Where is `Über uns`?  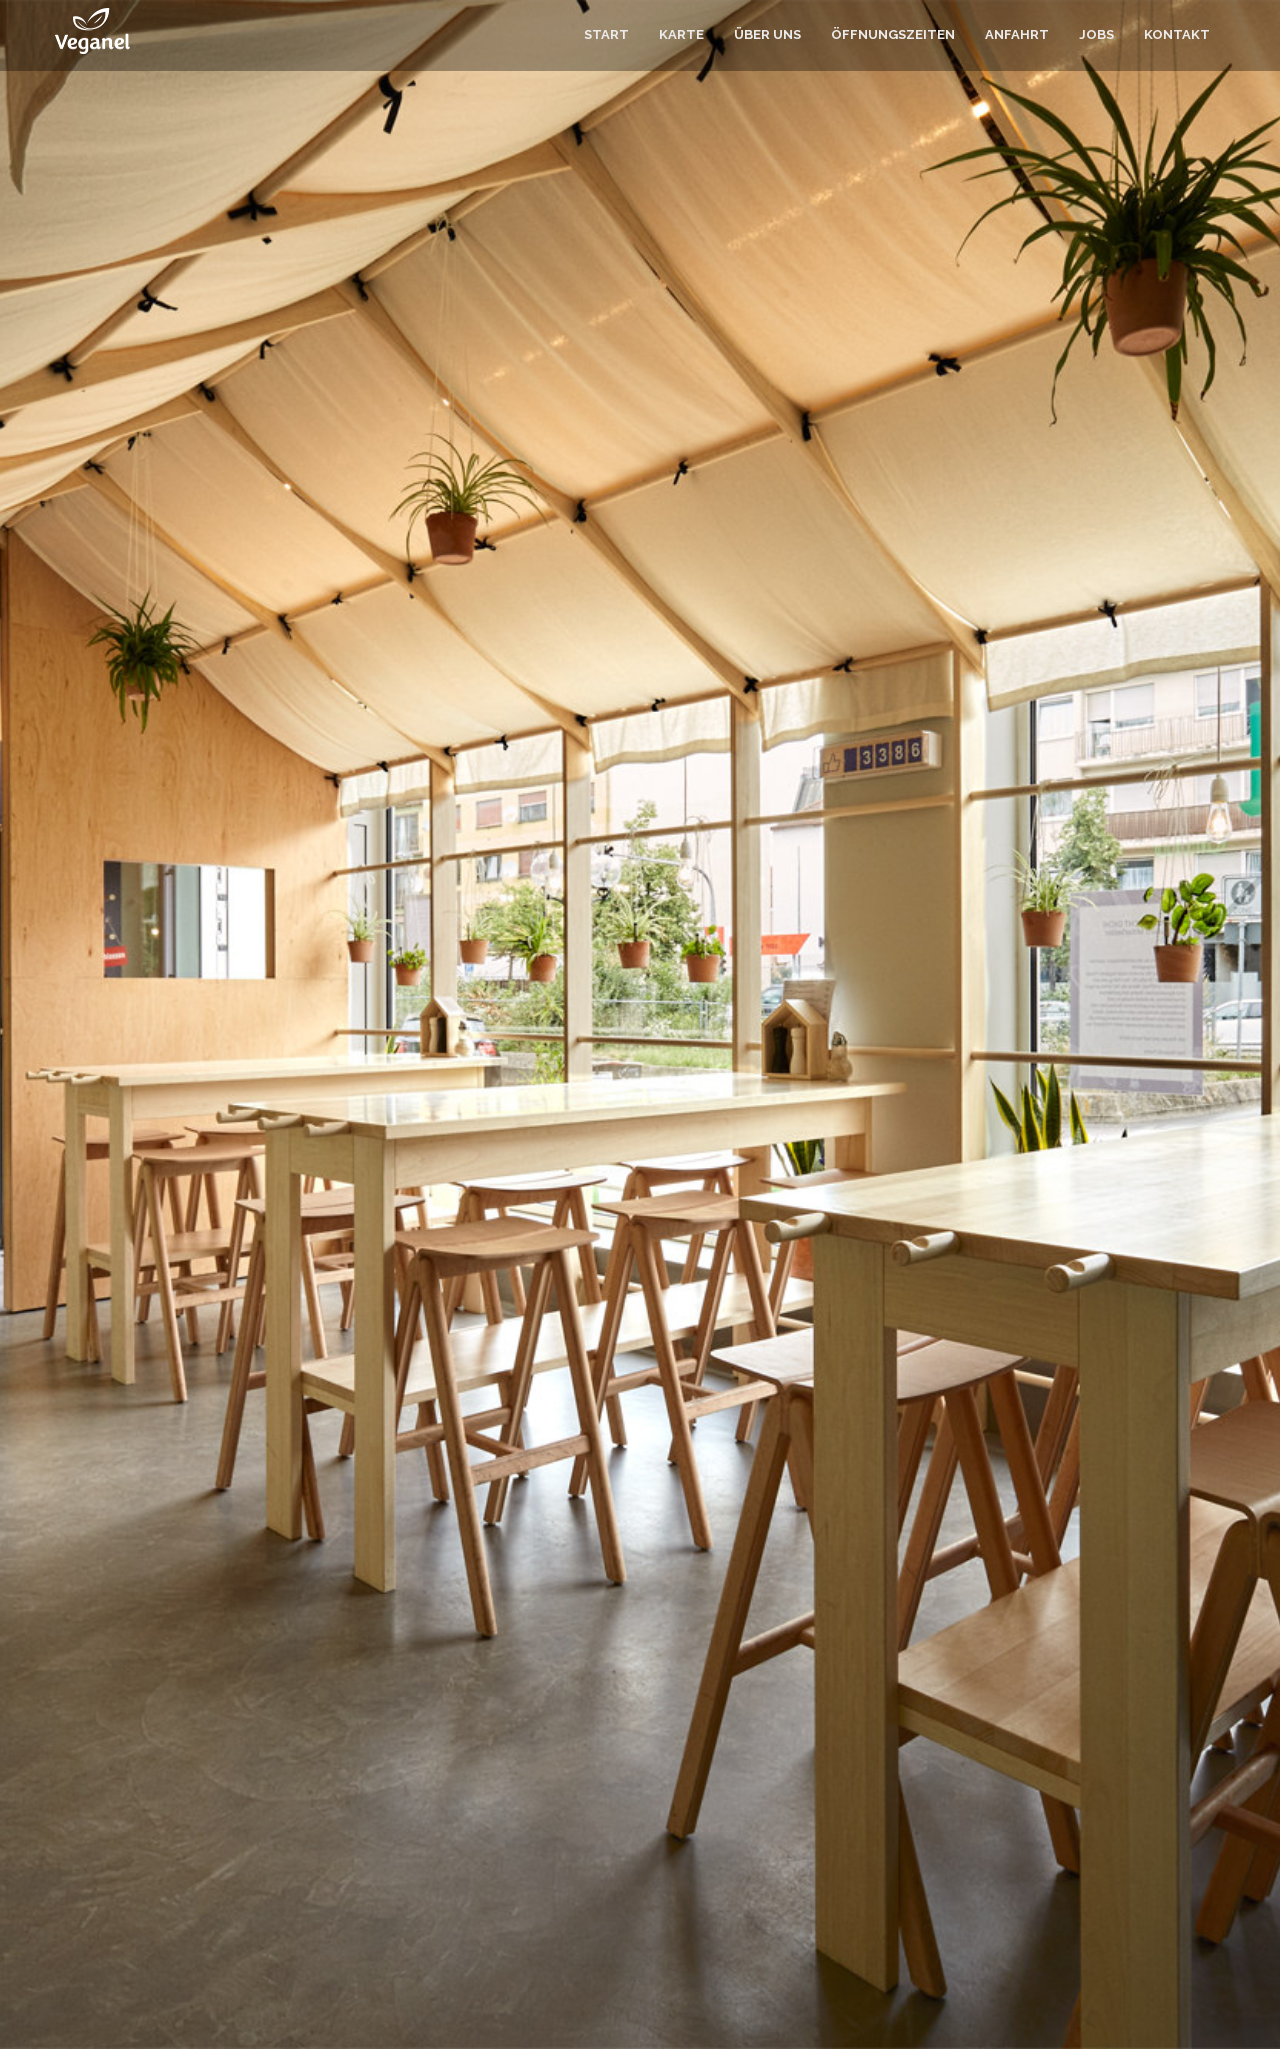
Über uns is located at coordinates (767, 34).